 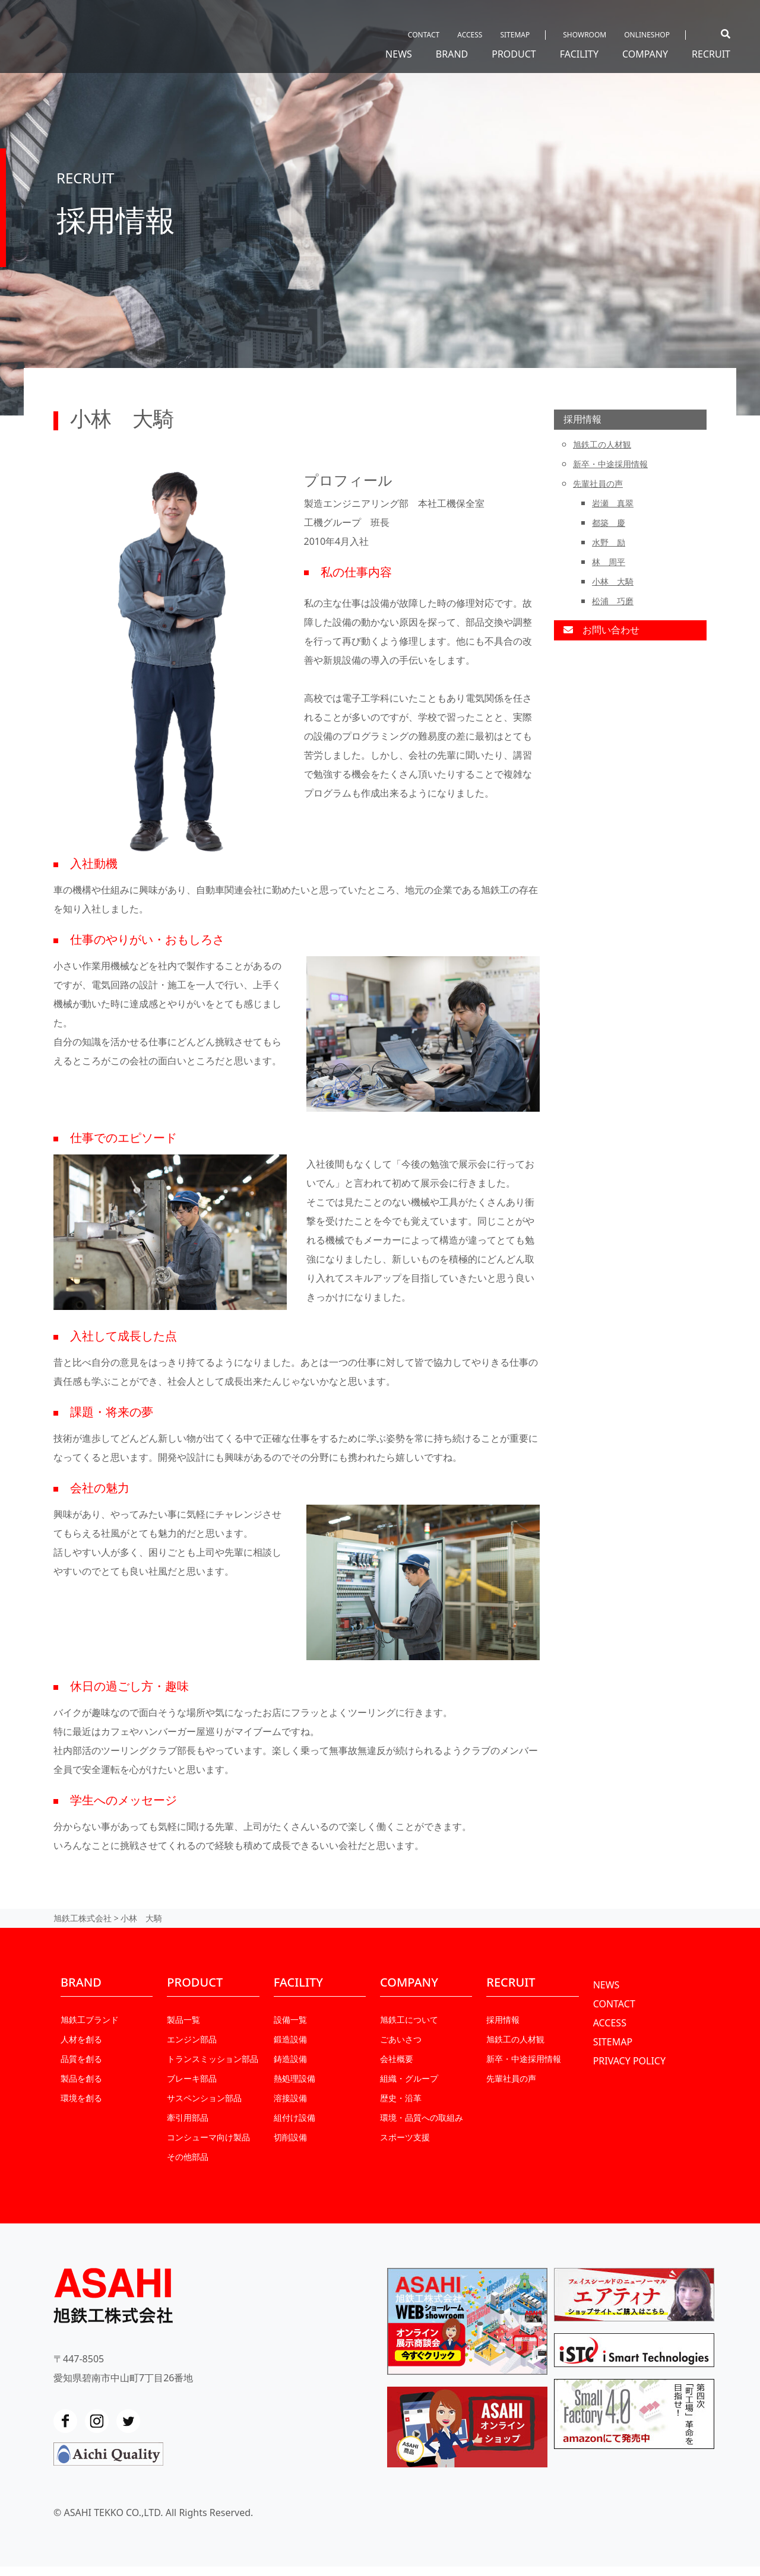 I want to click on 製品を創る, so click(x=81, y=2078).